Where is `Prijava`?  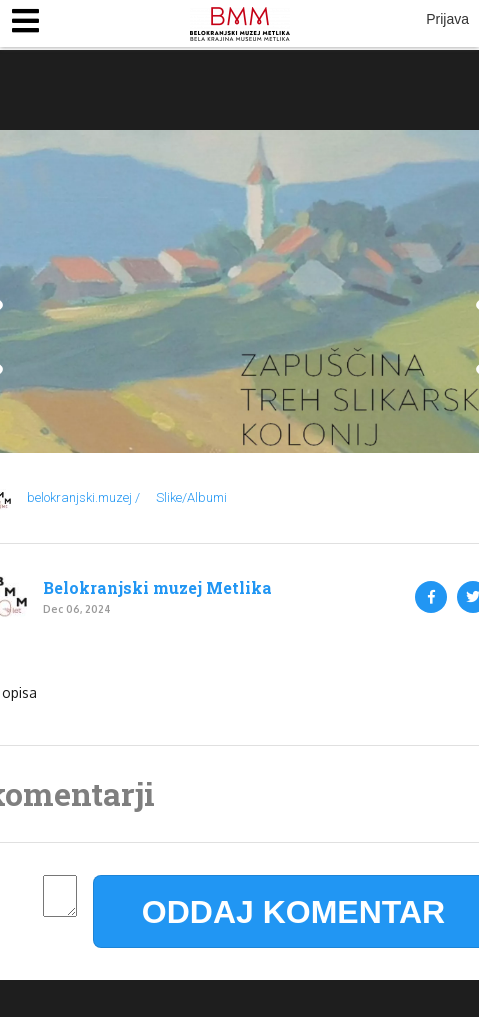
Prijava is located at coordinates (447, 19).